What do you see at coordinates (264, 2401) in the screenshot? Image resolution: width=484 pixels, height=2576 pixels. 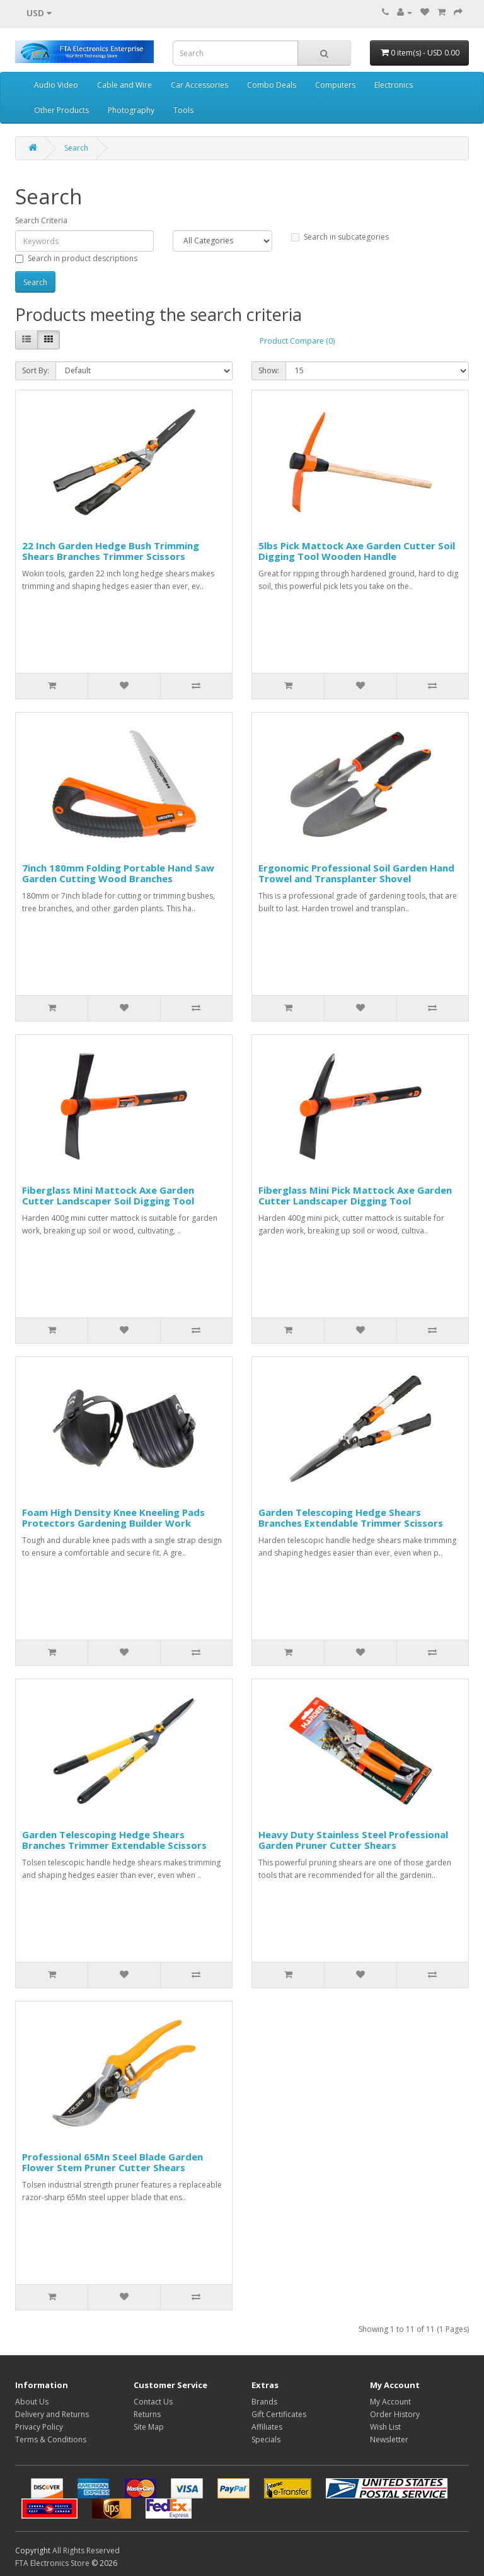 I see `Brands` at bounding box center [264, 2401].